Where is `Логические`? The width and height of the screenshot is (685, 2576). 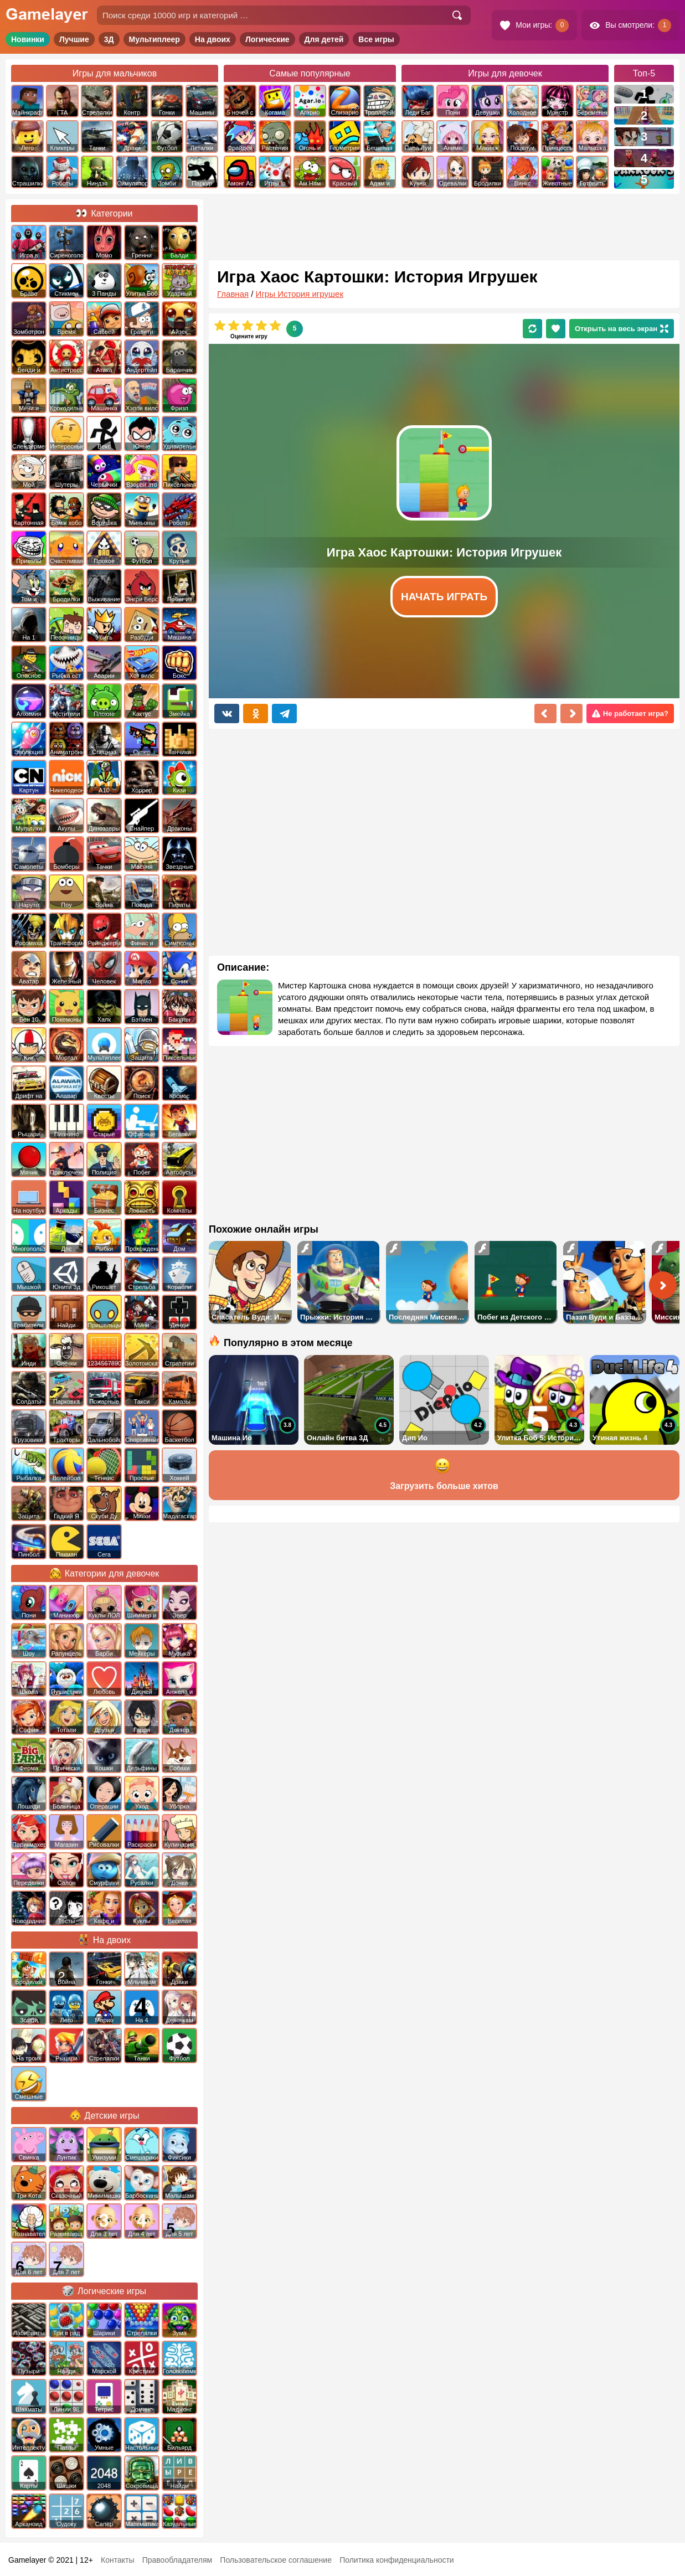 Логические is located at coordinates (267, 39).